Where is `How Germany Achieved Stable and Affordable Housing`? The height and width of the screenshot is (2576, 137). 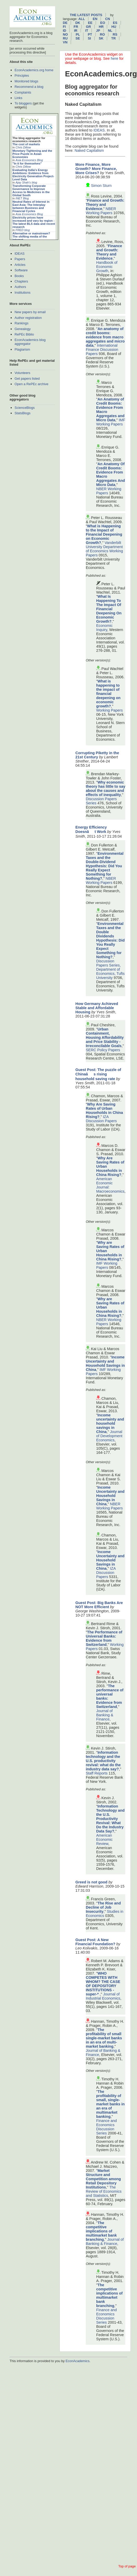 How Germany Achieved Stable and Affordable Housing is located at coordinates (96, 1008).